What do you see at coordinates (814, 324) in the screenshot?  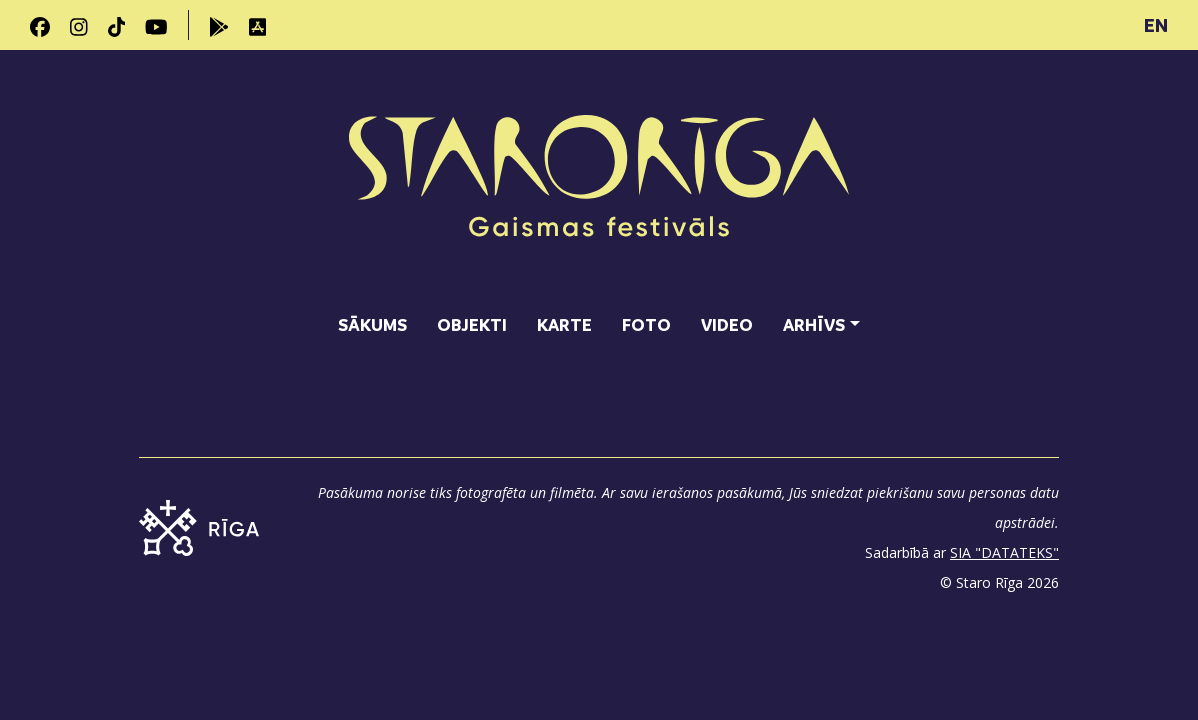 I see `Arhīvs` at bounding box center [814, 324].